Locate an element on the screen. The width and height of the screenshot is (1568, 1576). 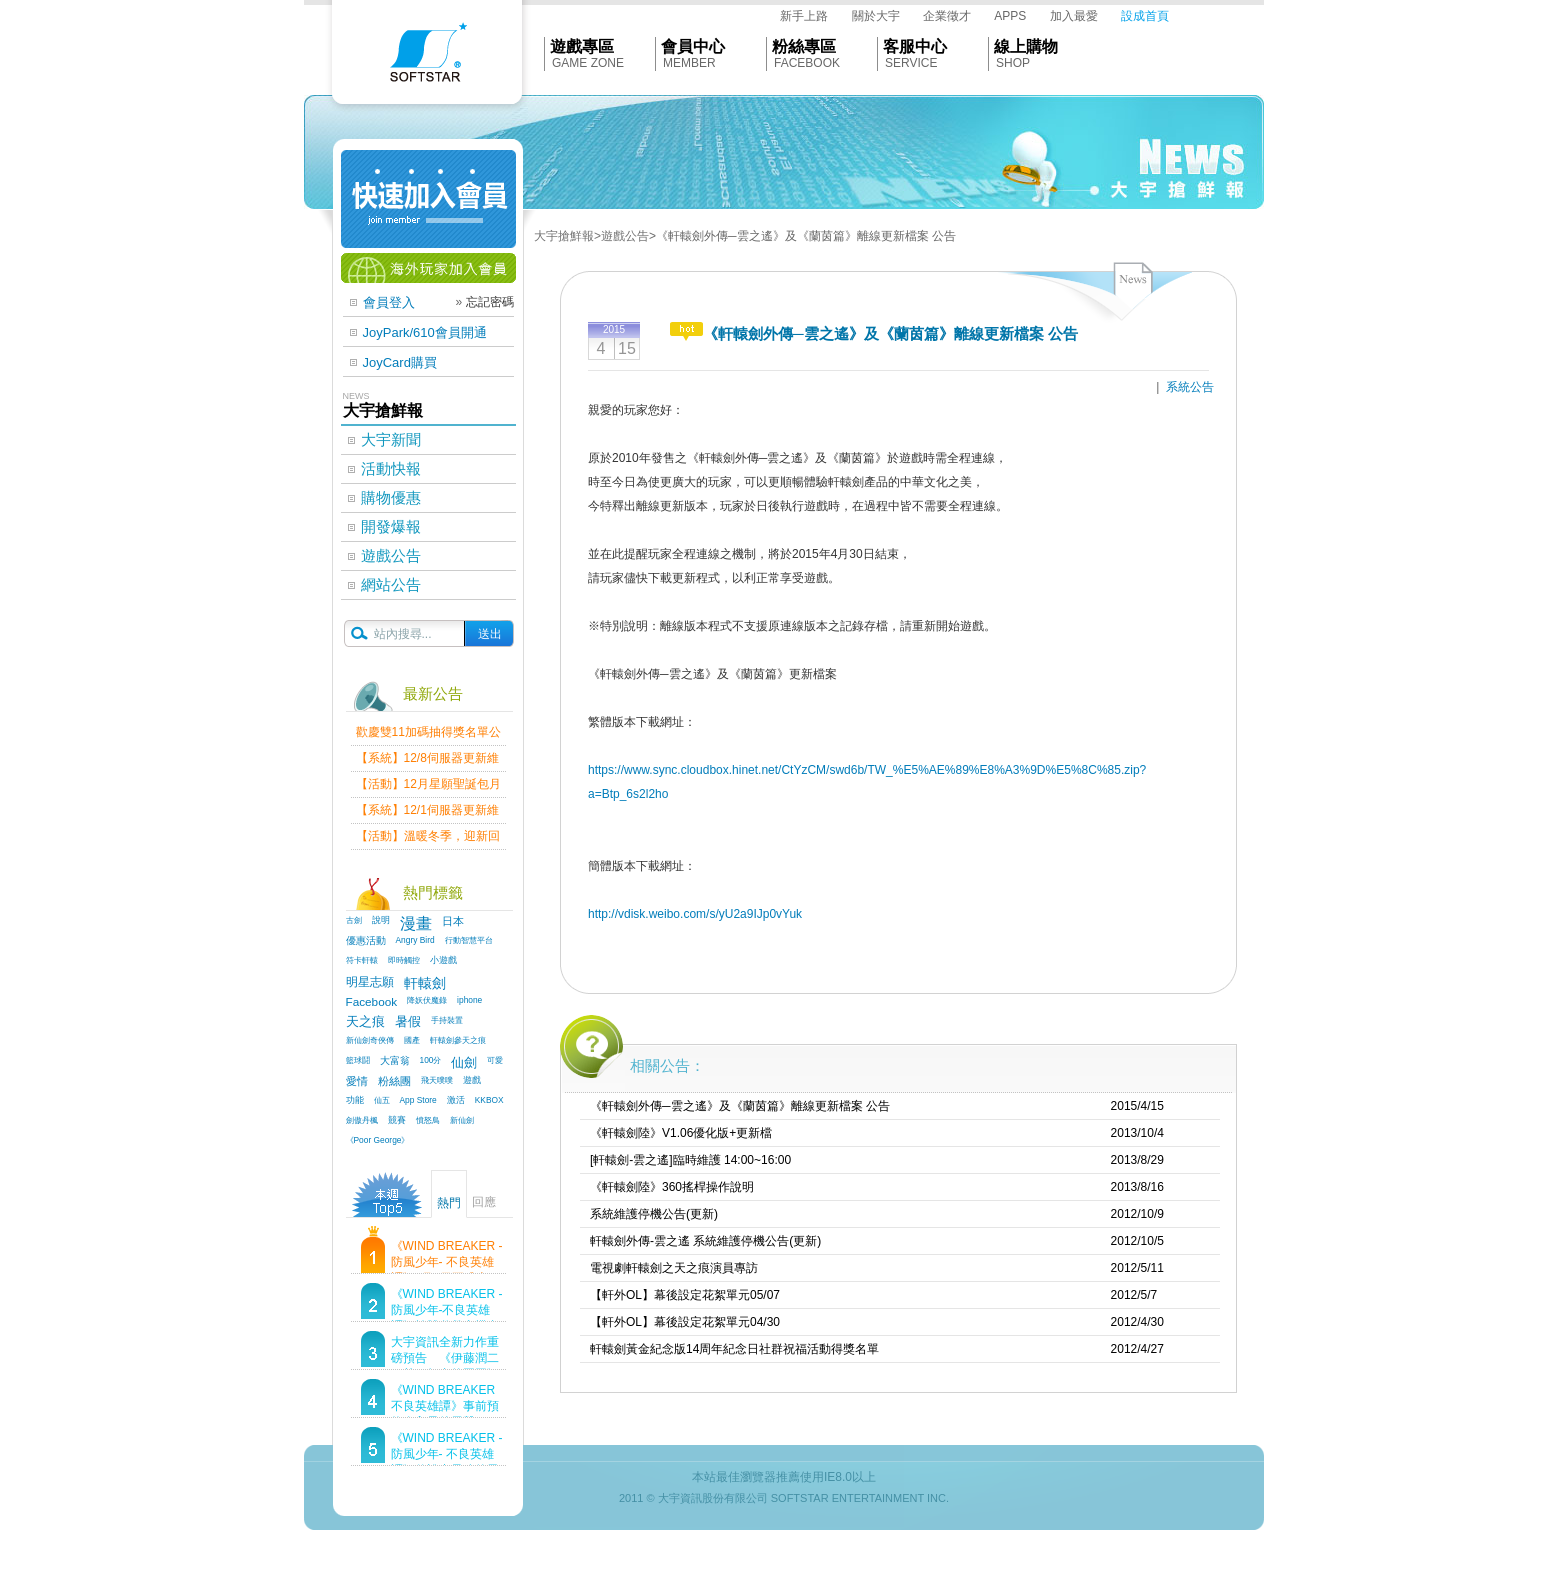
軒轅劍黃金紀念版14周年紀念日社群祝福活動得獎名單 is located at coordinates (734, 1349).